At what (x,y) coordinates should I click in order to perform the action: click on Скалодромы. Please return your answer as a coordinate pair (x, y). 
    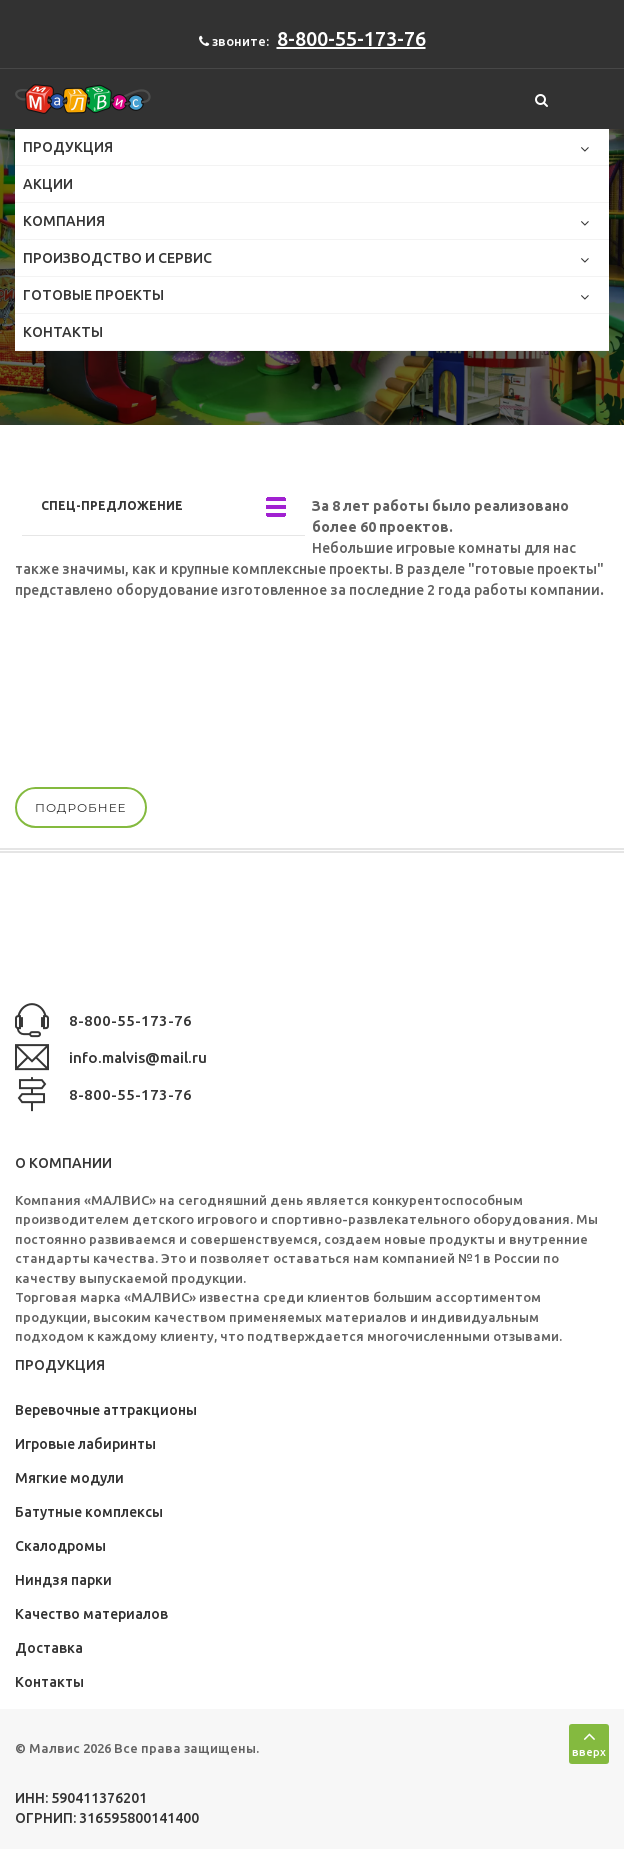
    Looking at the image, I should click on (60, 1546).